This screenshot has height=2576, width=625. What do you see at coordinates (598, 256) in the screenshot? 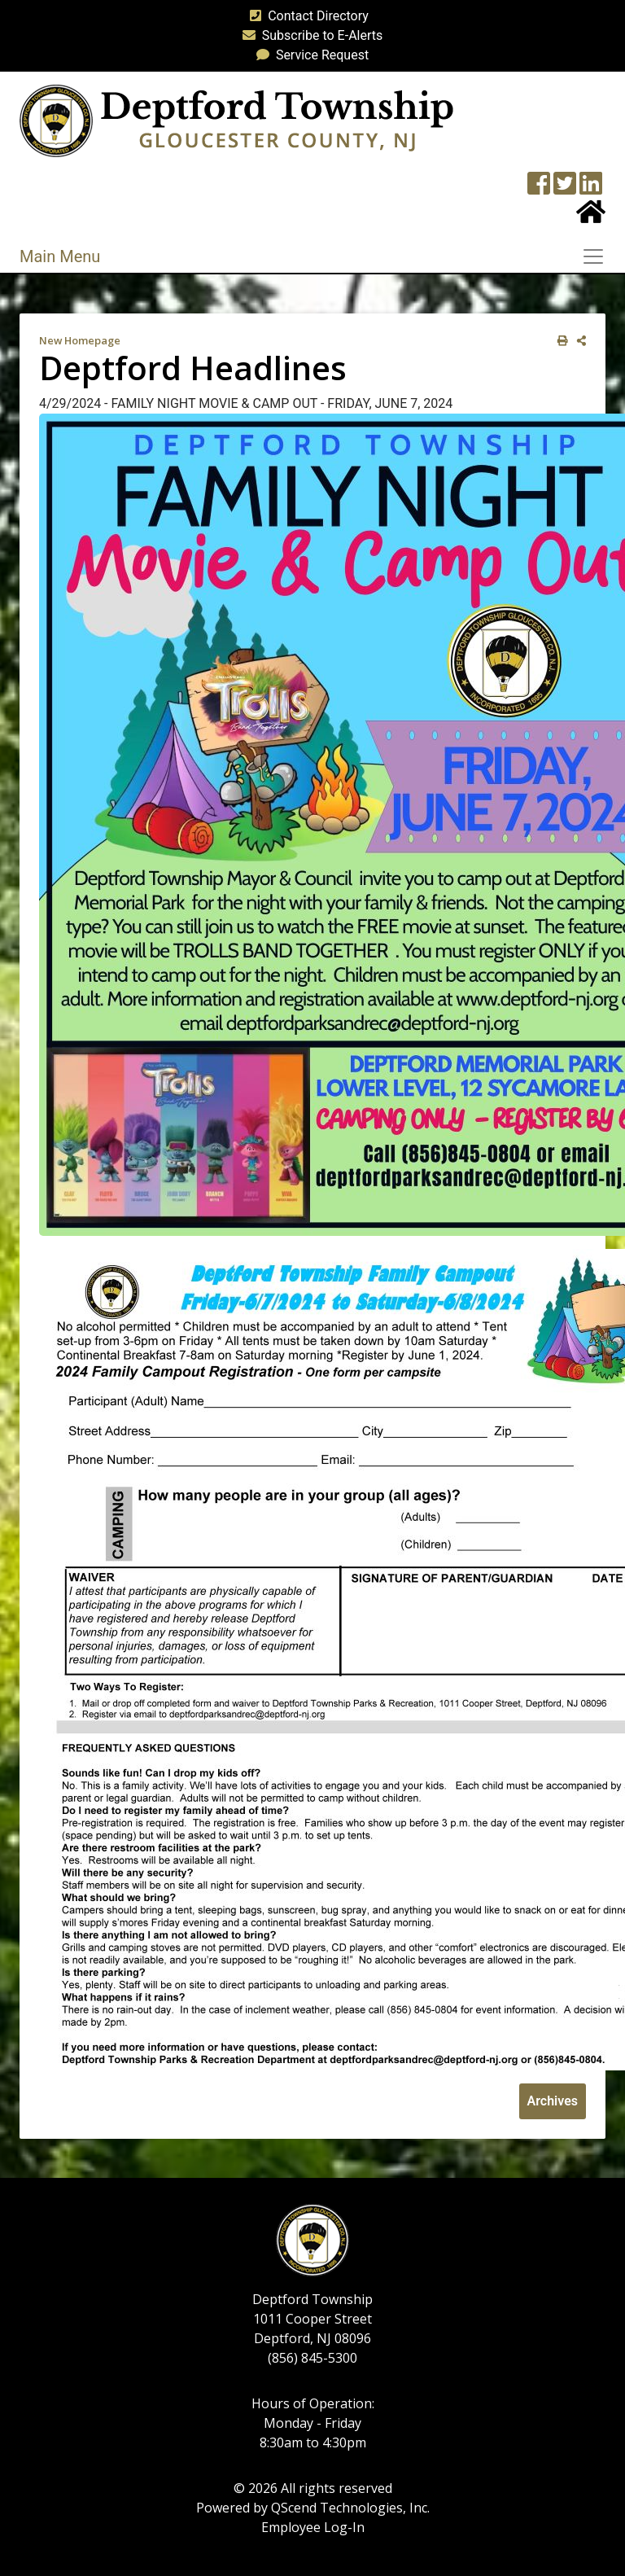
I see `[Toggle navigation]` at bounding box center [598, 256].